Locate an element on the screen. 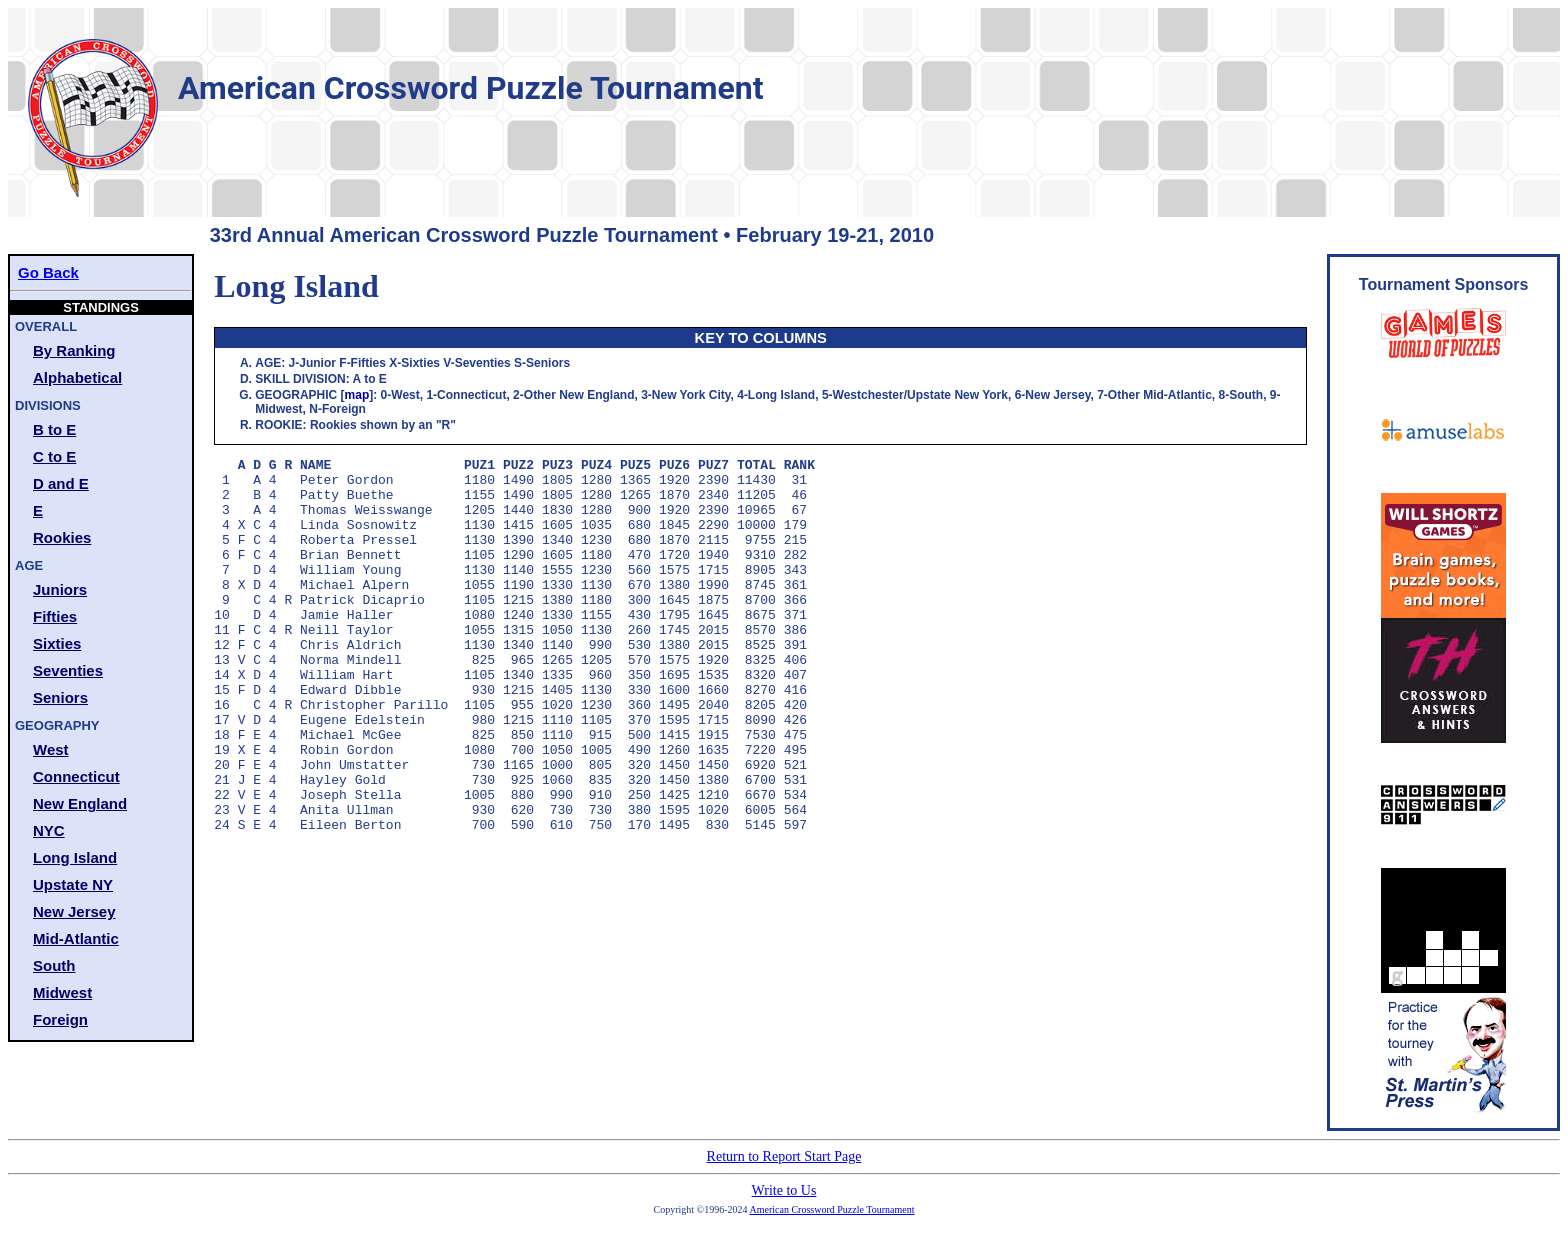 This screenshot has width=1568, height=1255. Long Island is located at coordinates (75, 857).